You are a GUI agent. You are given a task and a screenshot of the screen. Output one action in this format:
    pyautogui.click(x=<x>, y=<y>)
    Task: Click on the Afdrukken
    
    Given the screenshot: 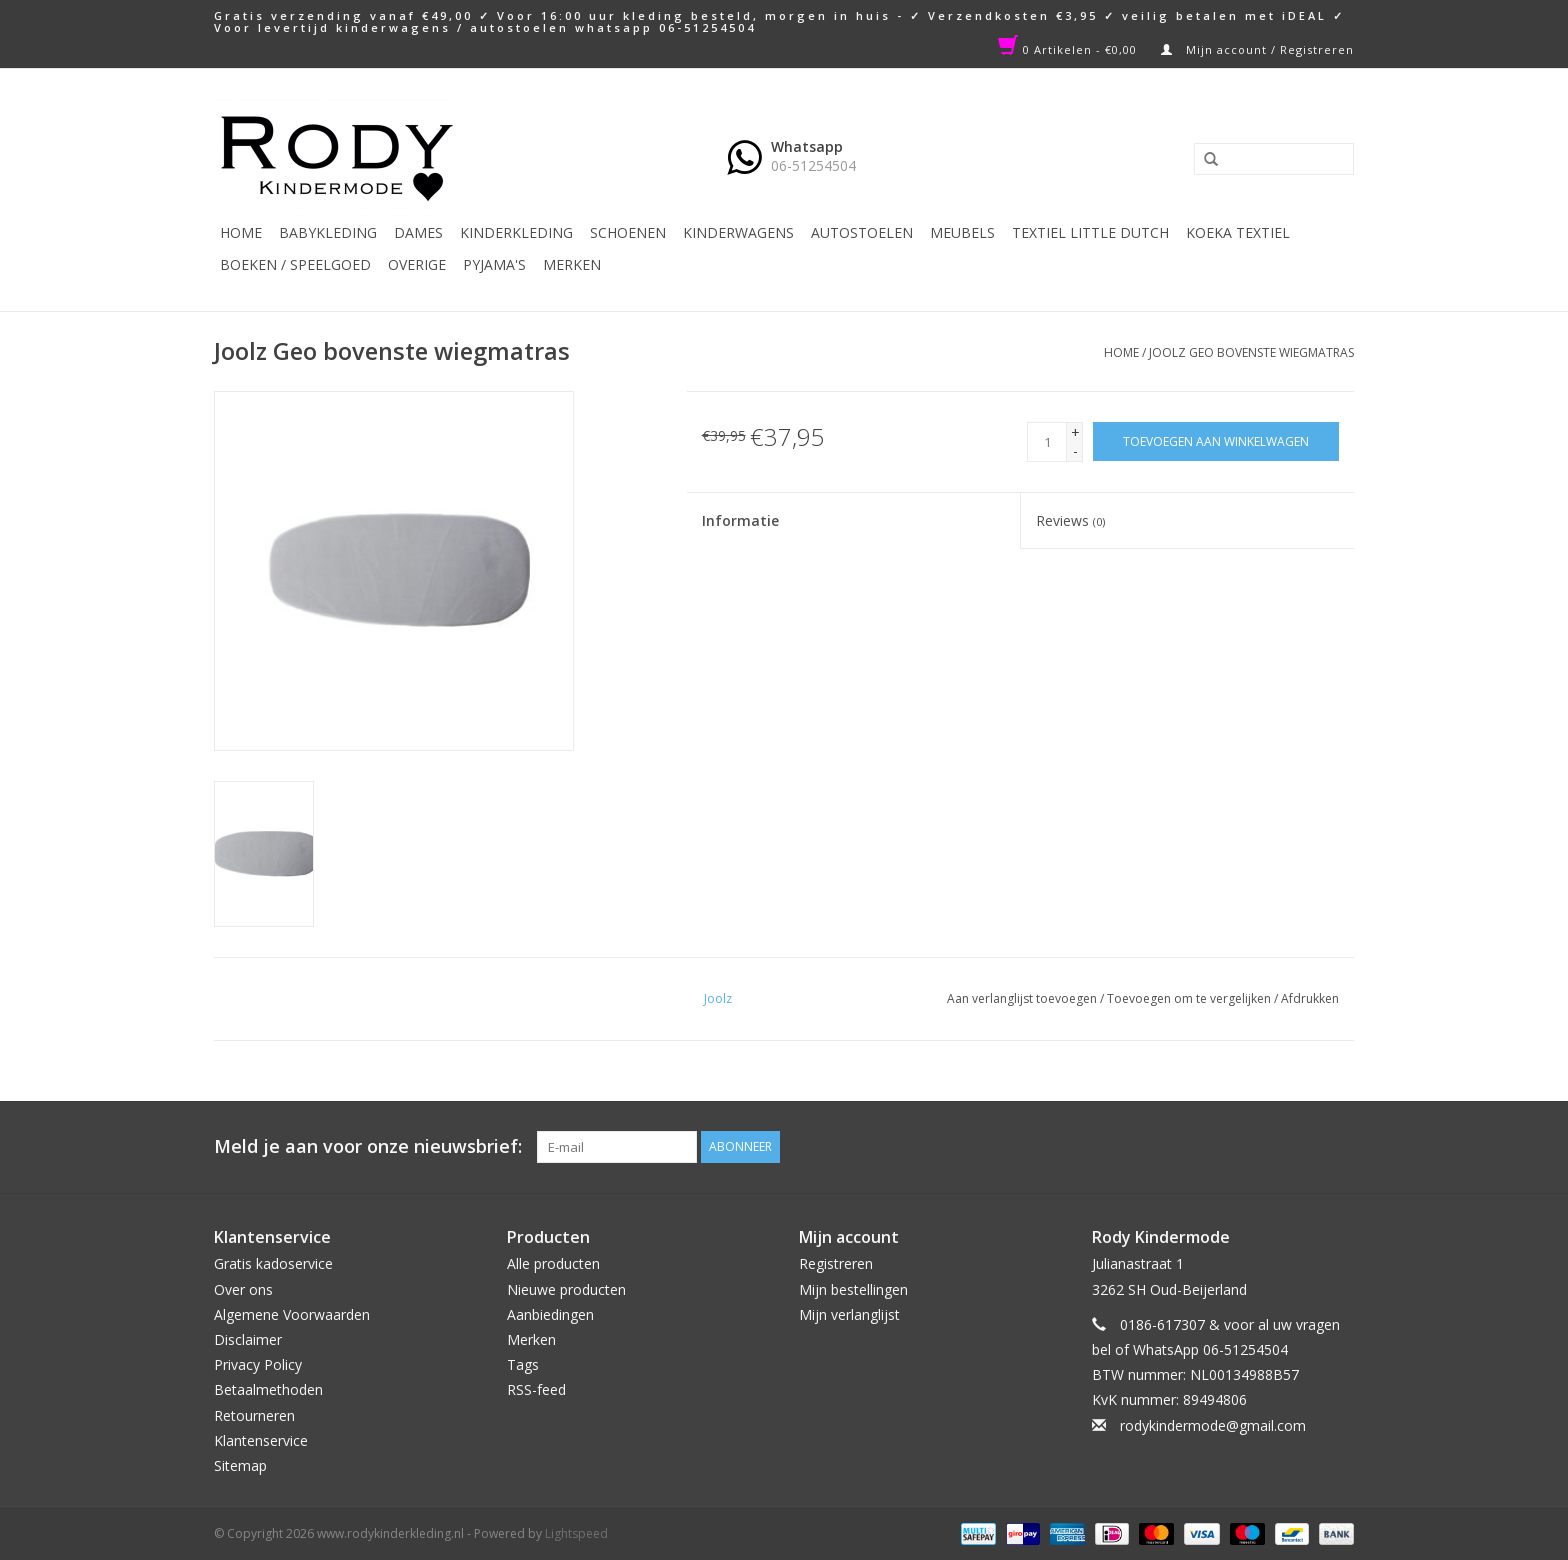 What is the action you would take?
    pyautogui.click(x=1310, y=998)
    